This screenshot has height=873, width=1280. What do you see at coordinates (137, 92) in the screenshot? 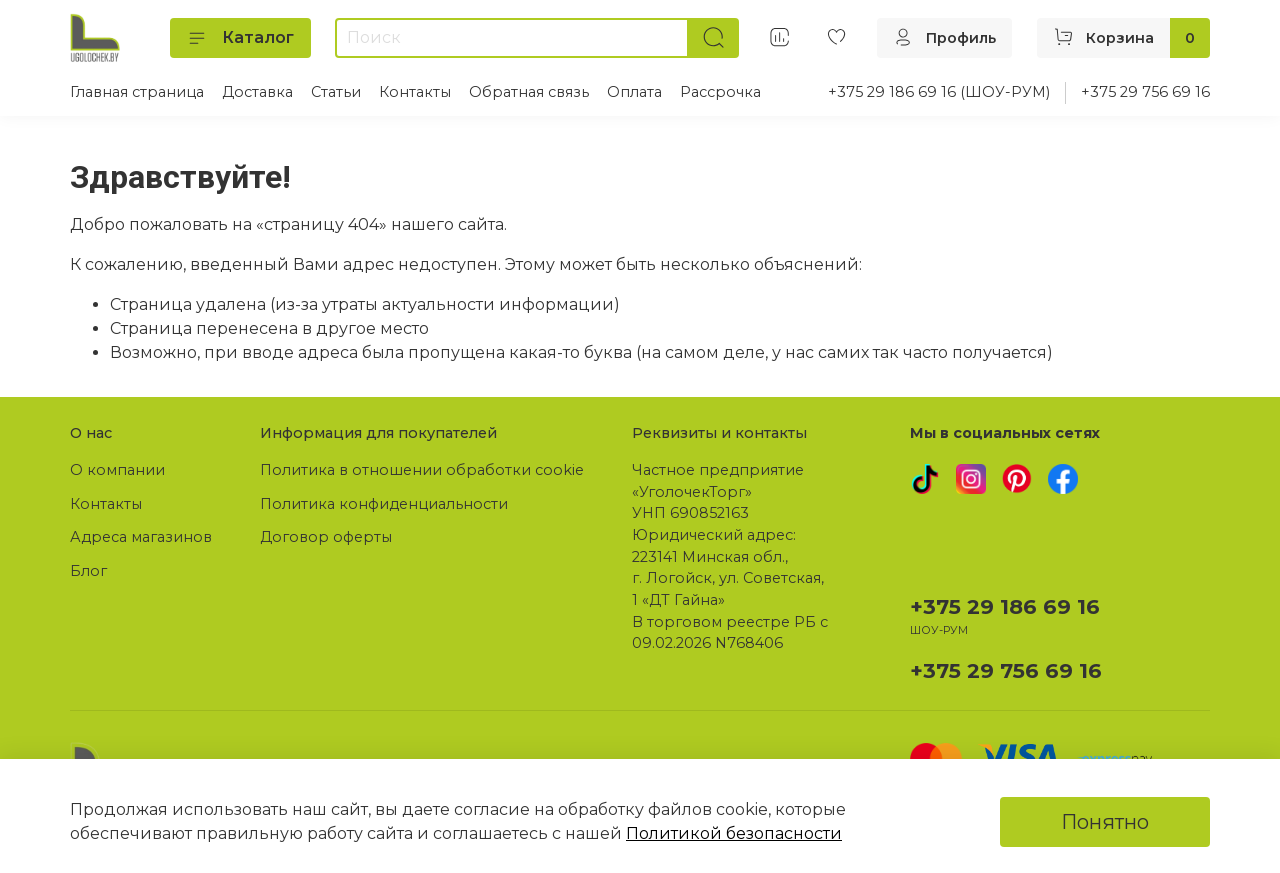
I see `Главная страница` at bounding box center [137, 92].